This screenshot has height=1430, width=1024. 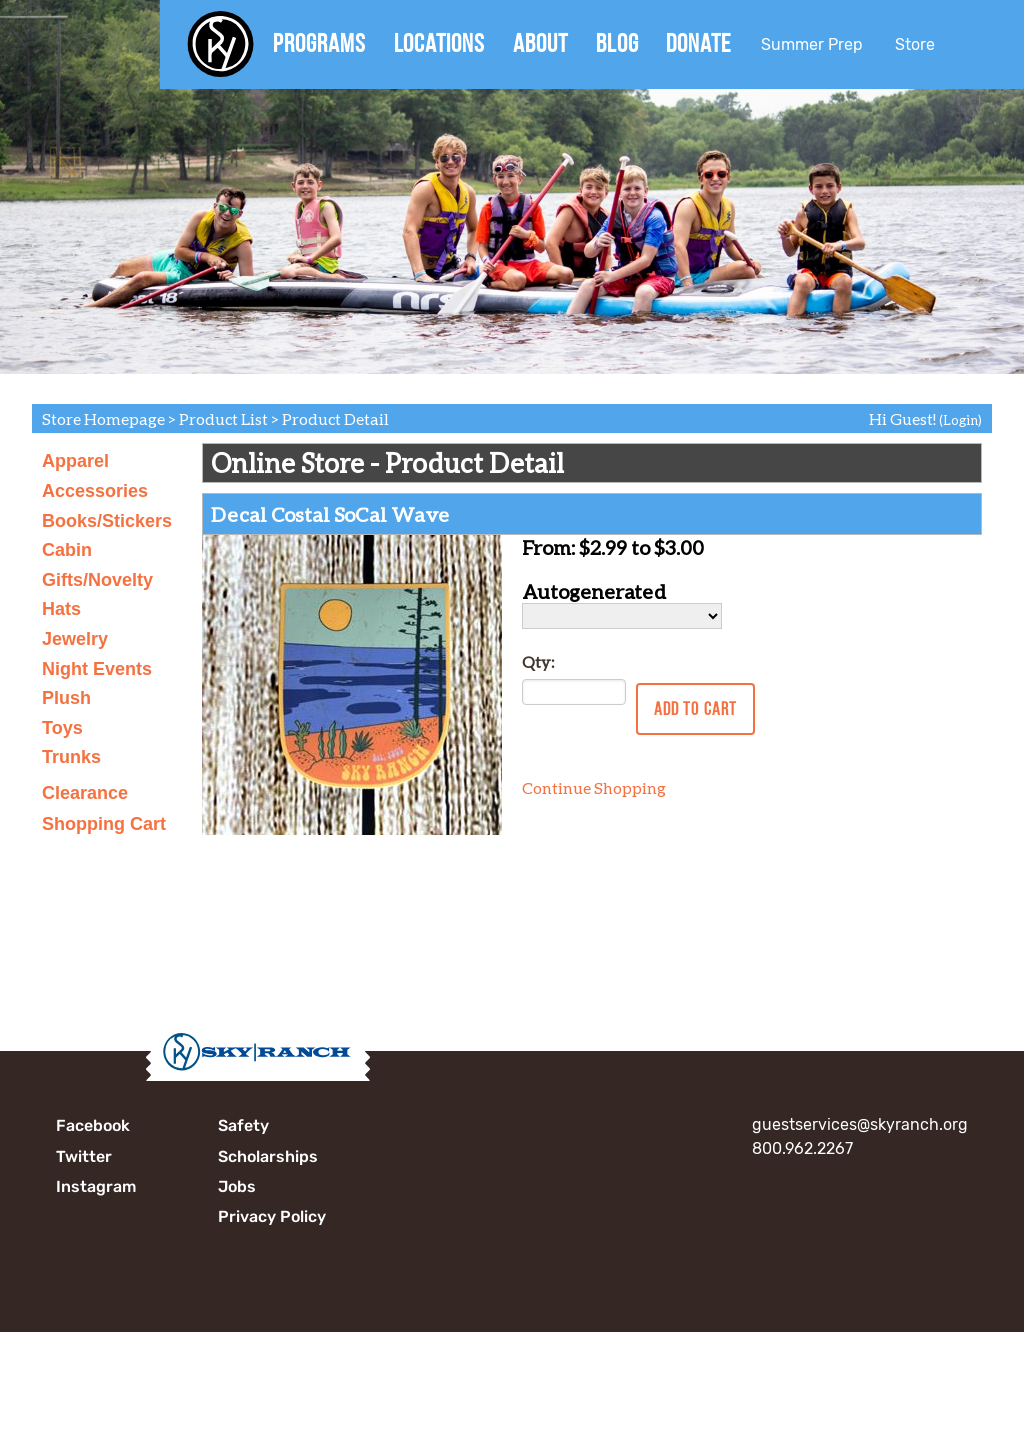 What do you see at coordinates (319, 43) in the screenshot?
I see `Programs` at bounding box center [319, 43].